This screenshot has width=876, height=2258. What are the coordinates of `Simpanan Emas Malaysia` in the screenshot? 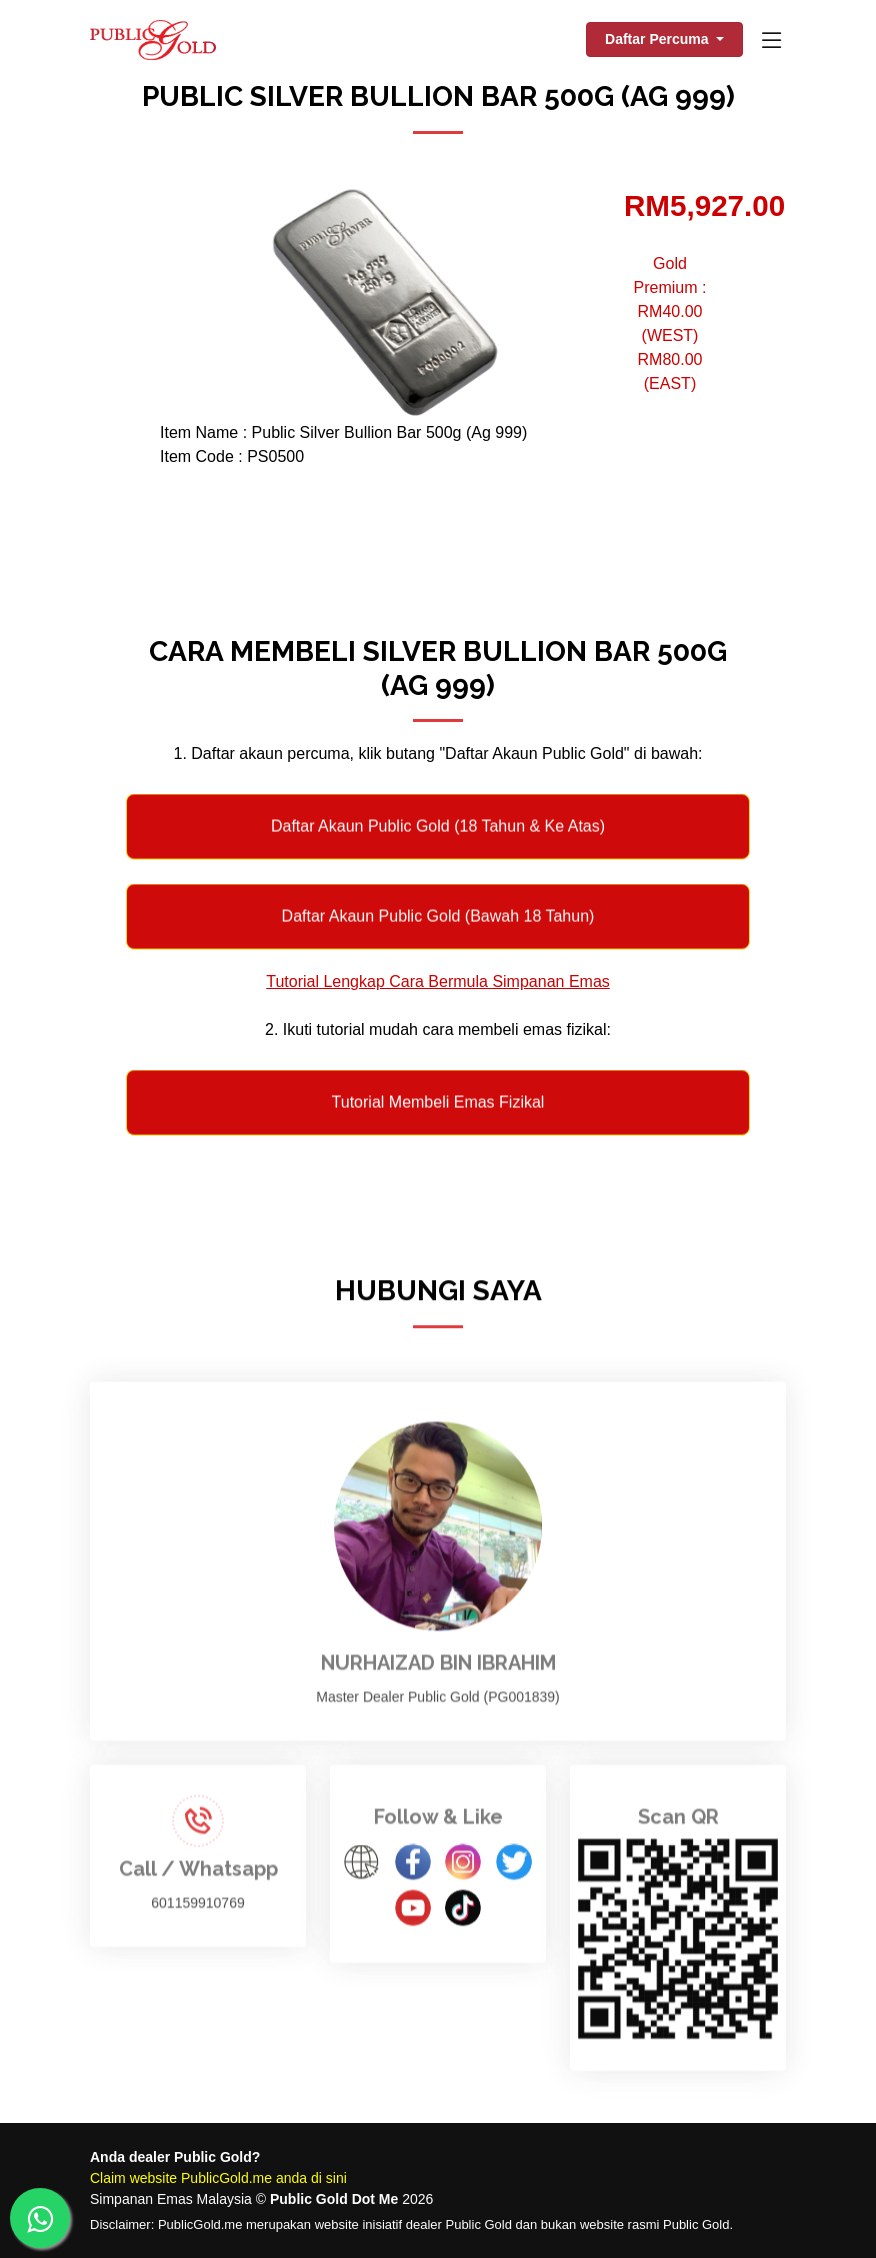 It's located at (171, 2199).